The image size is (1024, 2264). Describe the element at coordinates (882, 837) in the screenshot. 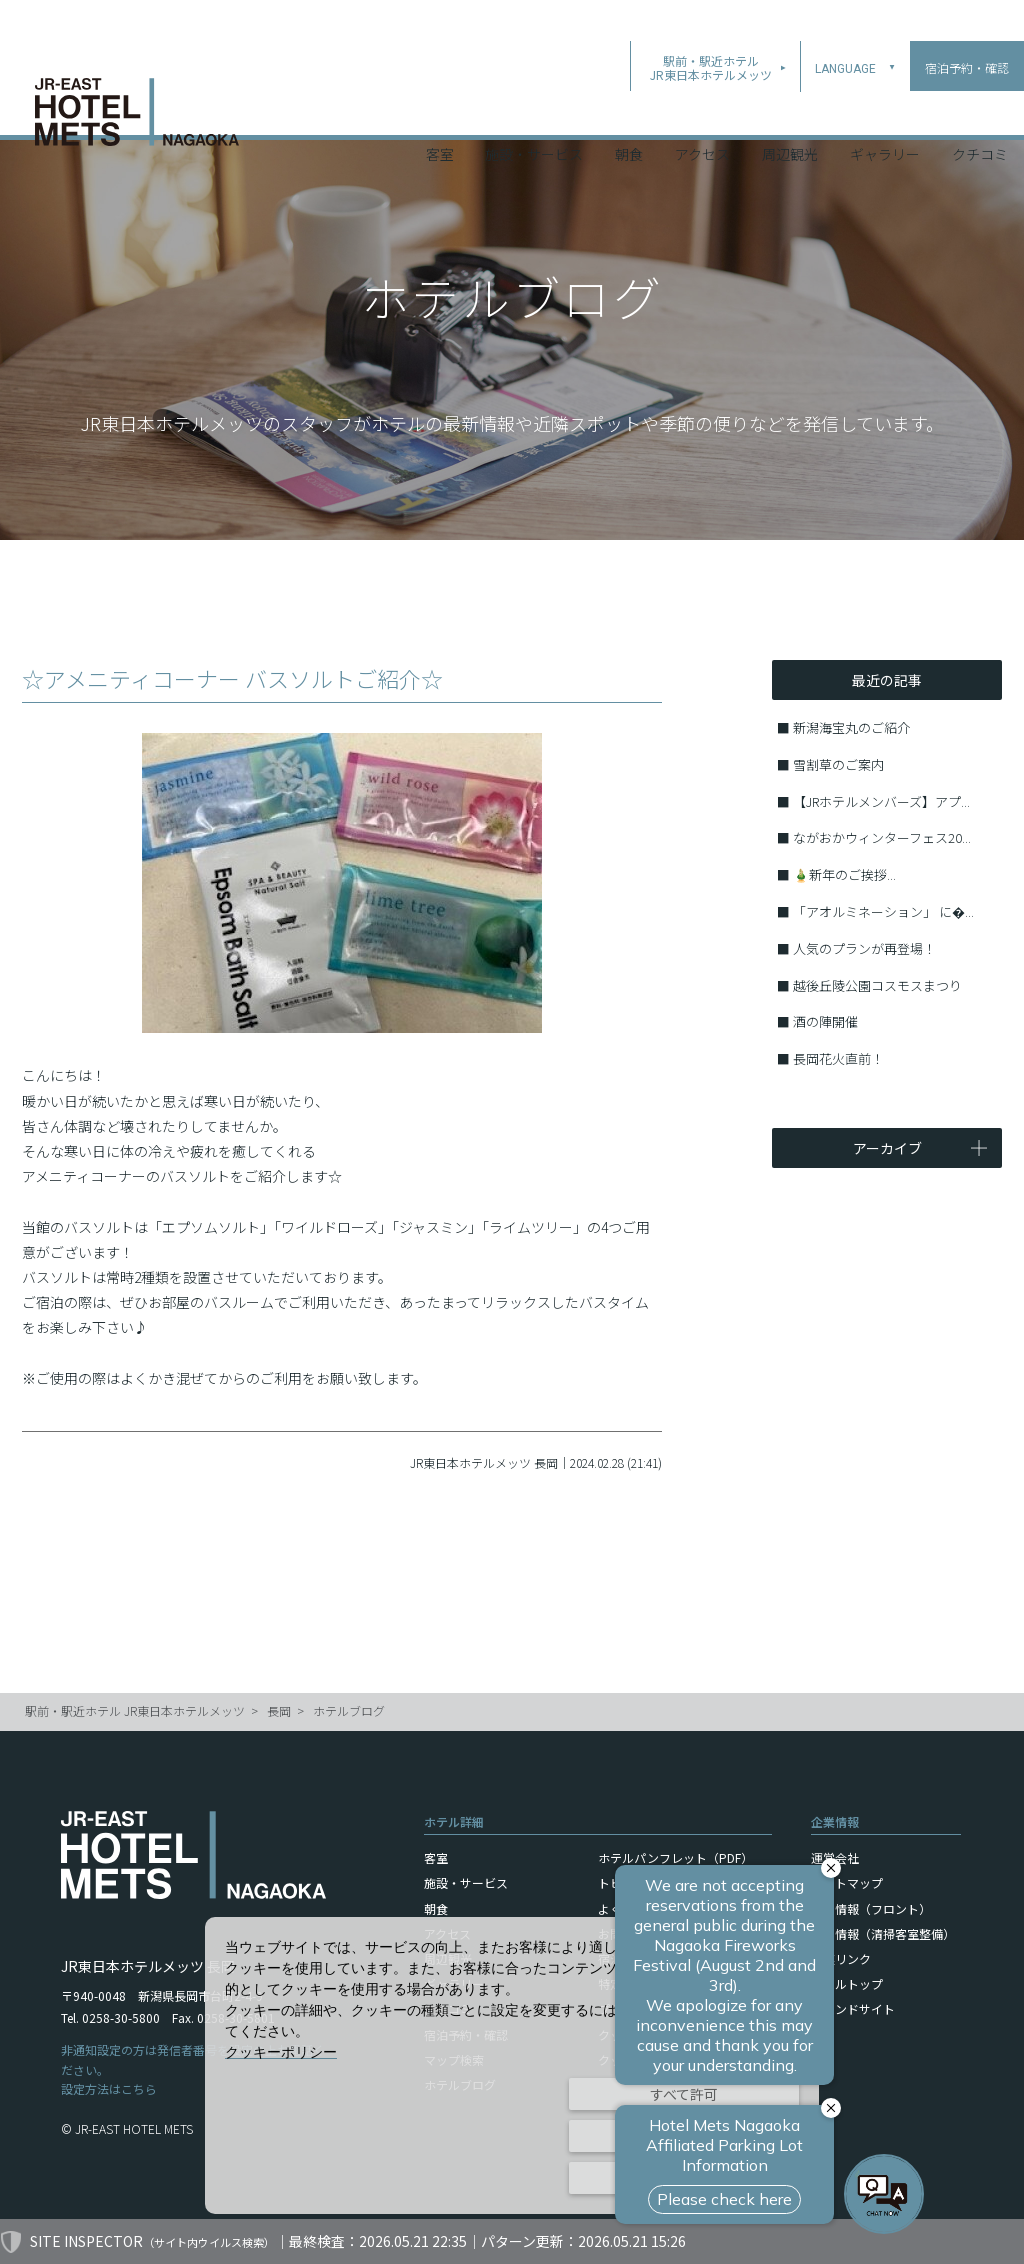

I see `ながおかウィンターフェス20...` at that location.